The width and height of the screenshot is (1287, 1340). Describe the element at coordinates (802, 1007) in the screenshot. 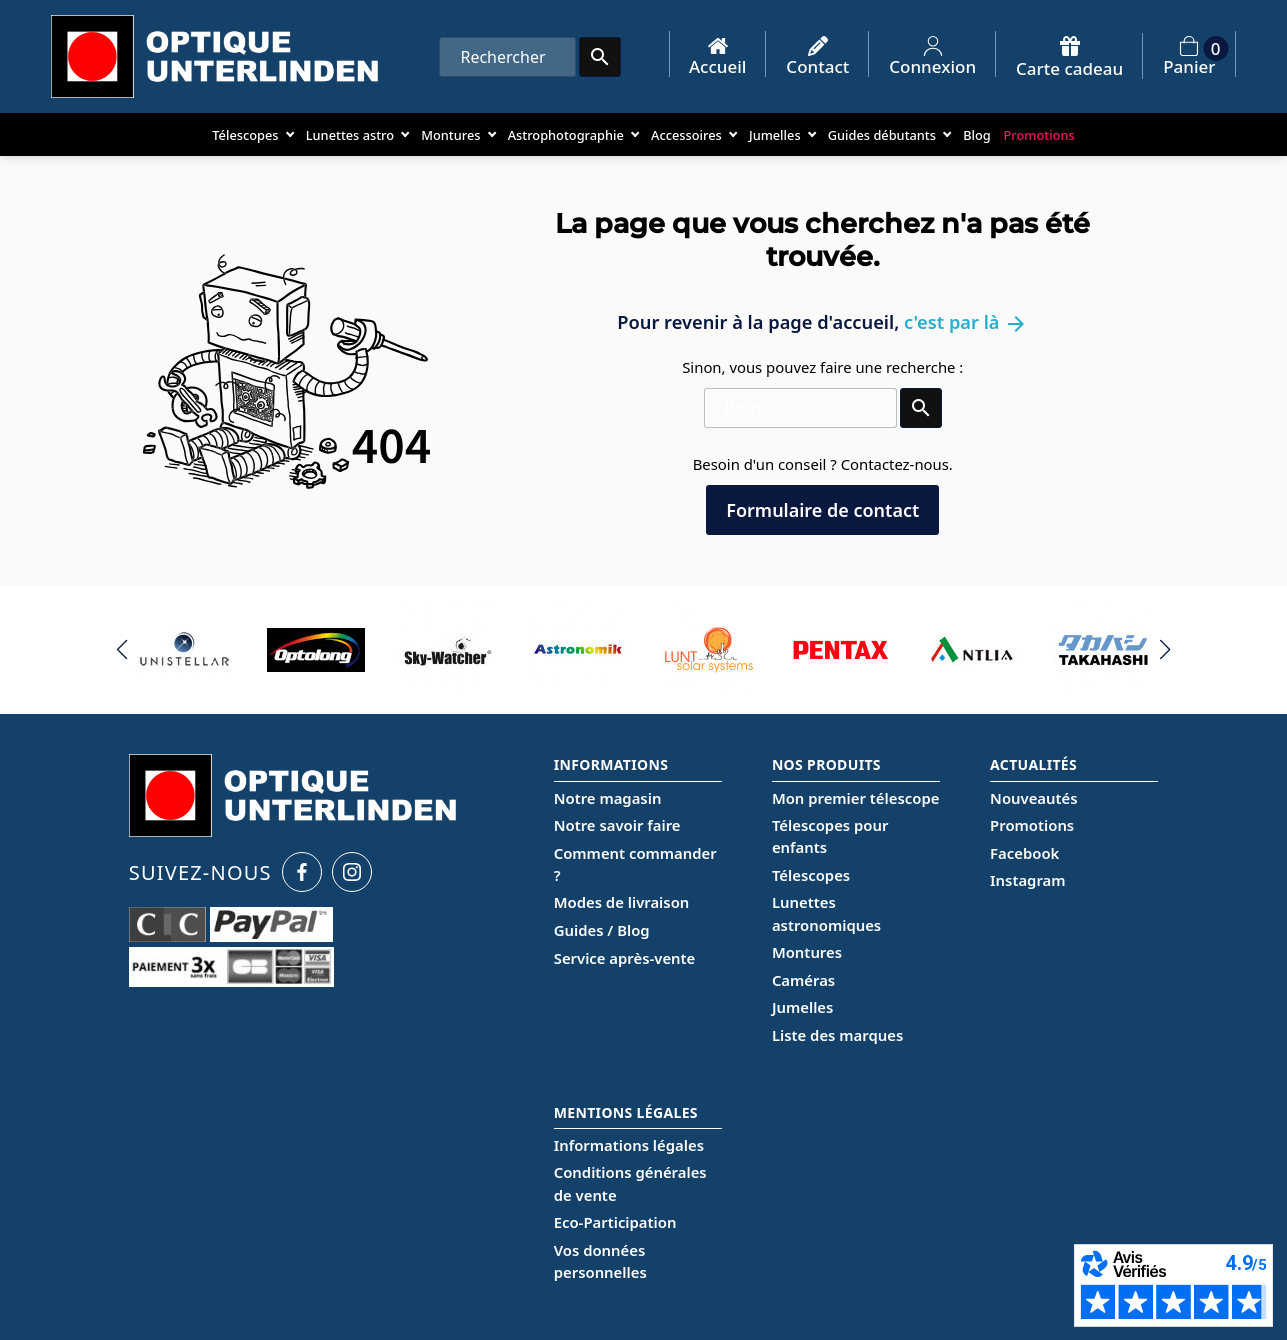

I see `Jumelles` at that location.